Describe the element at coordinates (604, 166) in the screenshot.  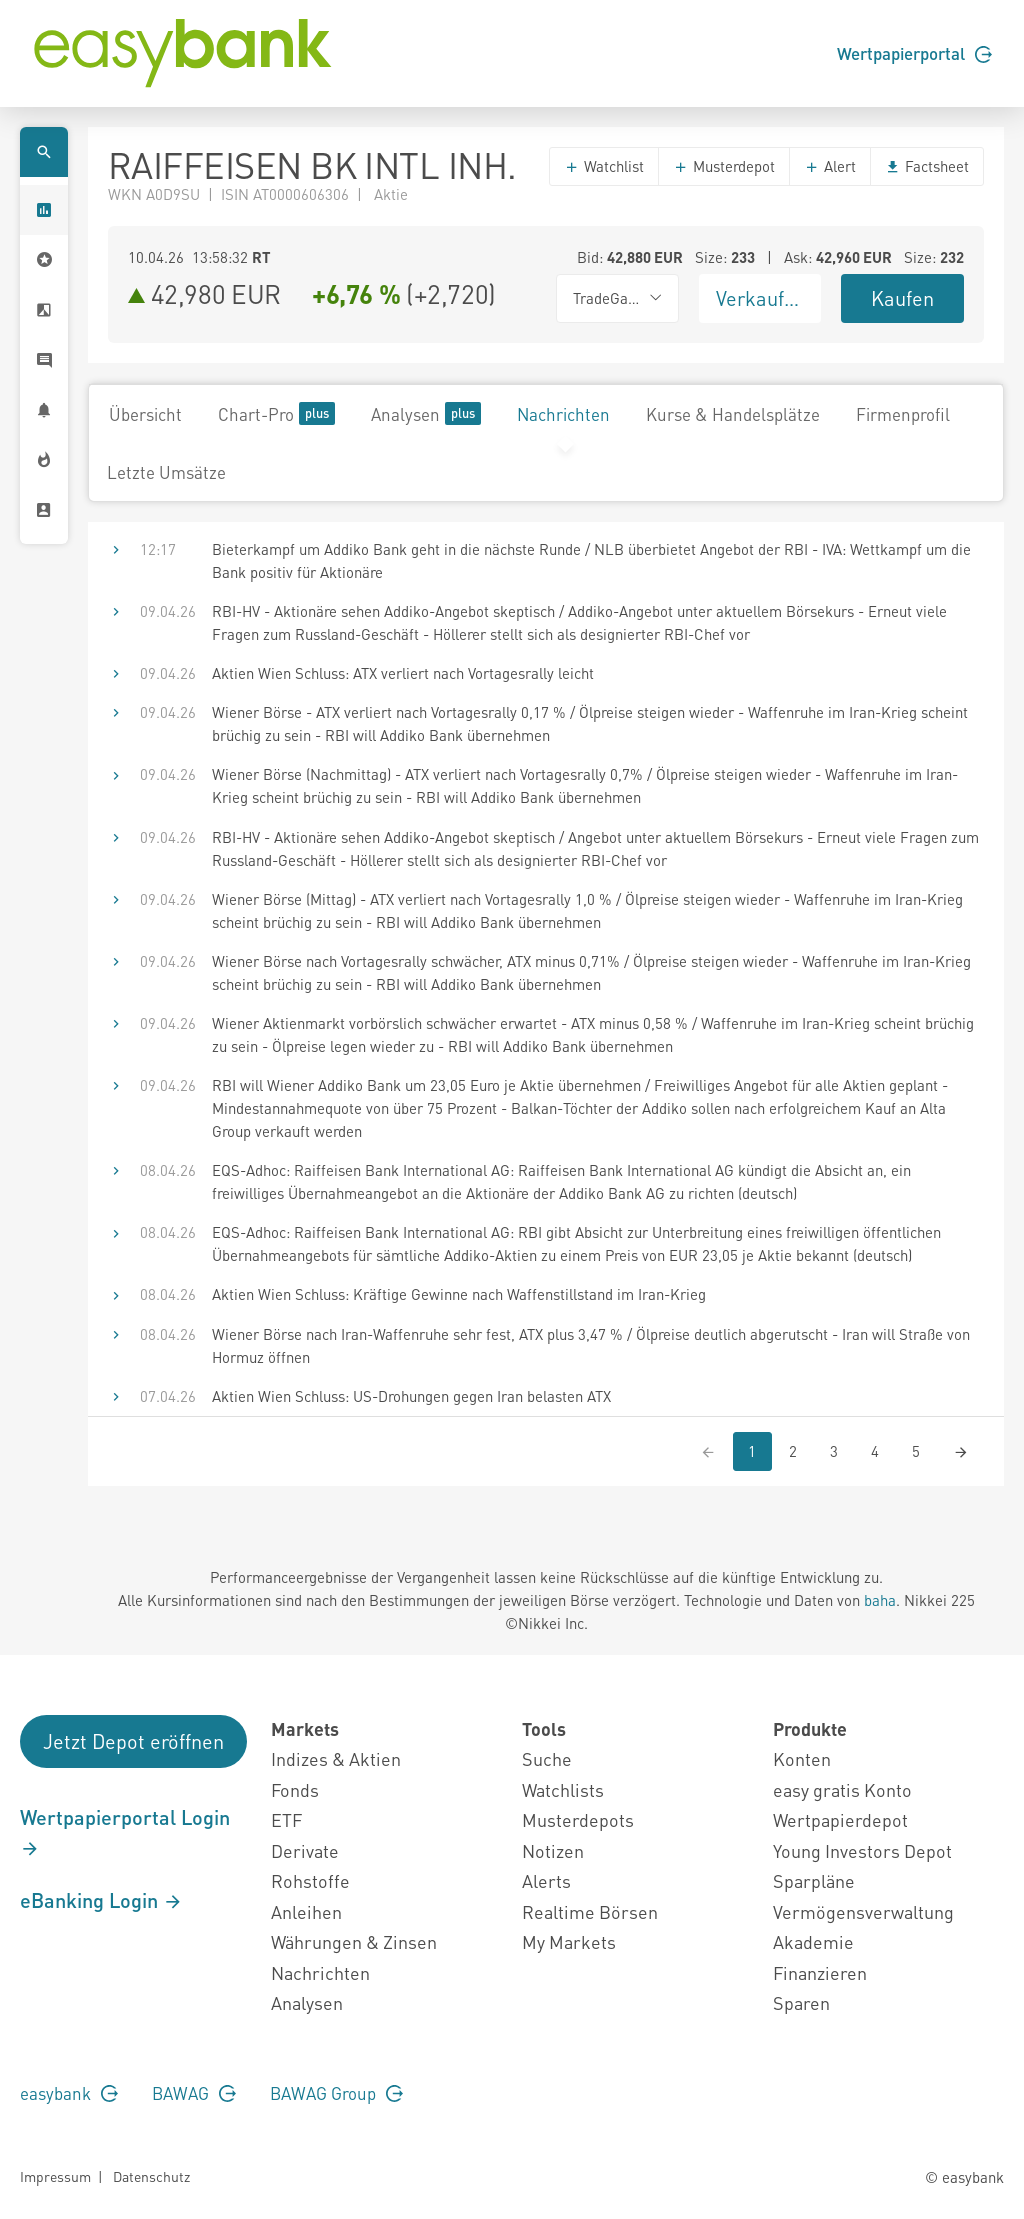
I see `Watchlist` at that location.